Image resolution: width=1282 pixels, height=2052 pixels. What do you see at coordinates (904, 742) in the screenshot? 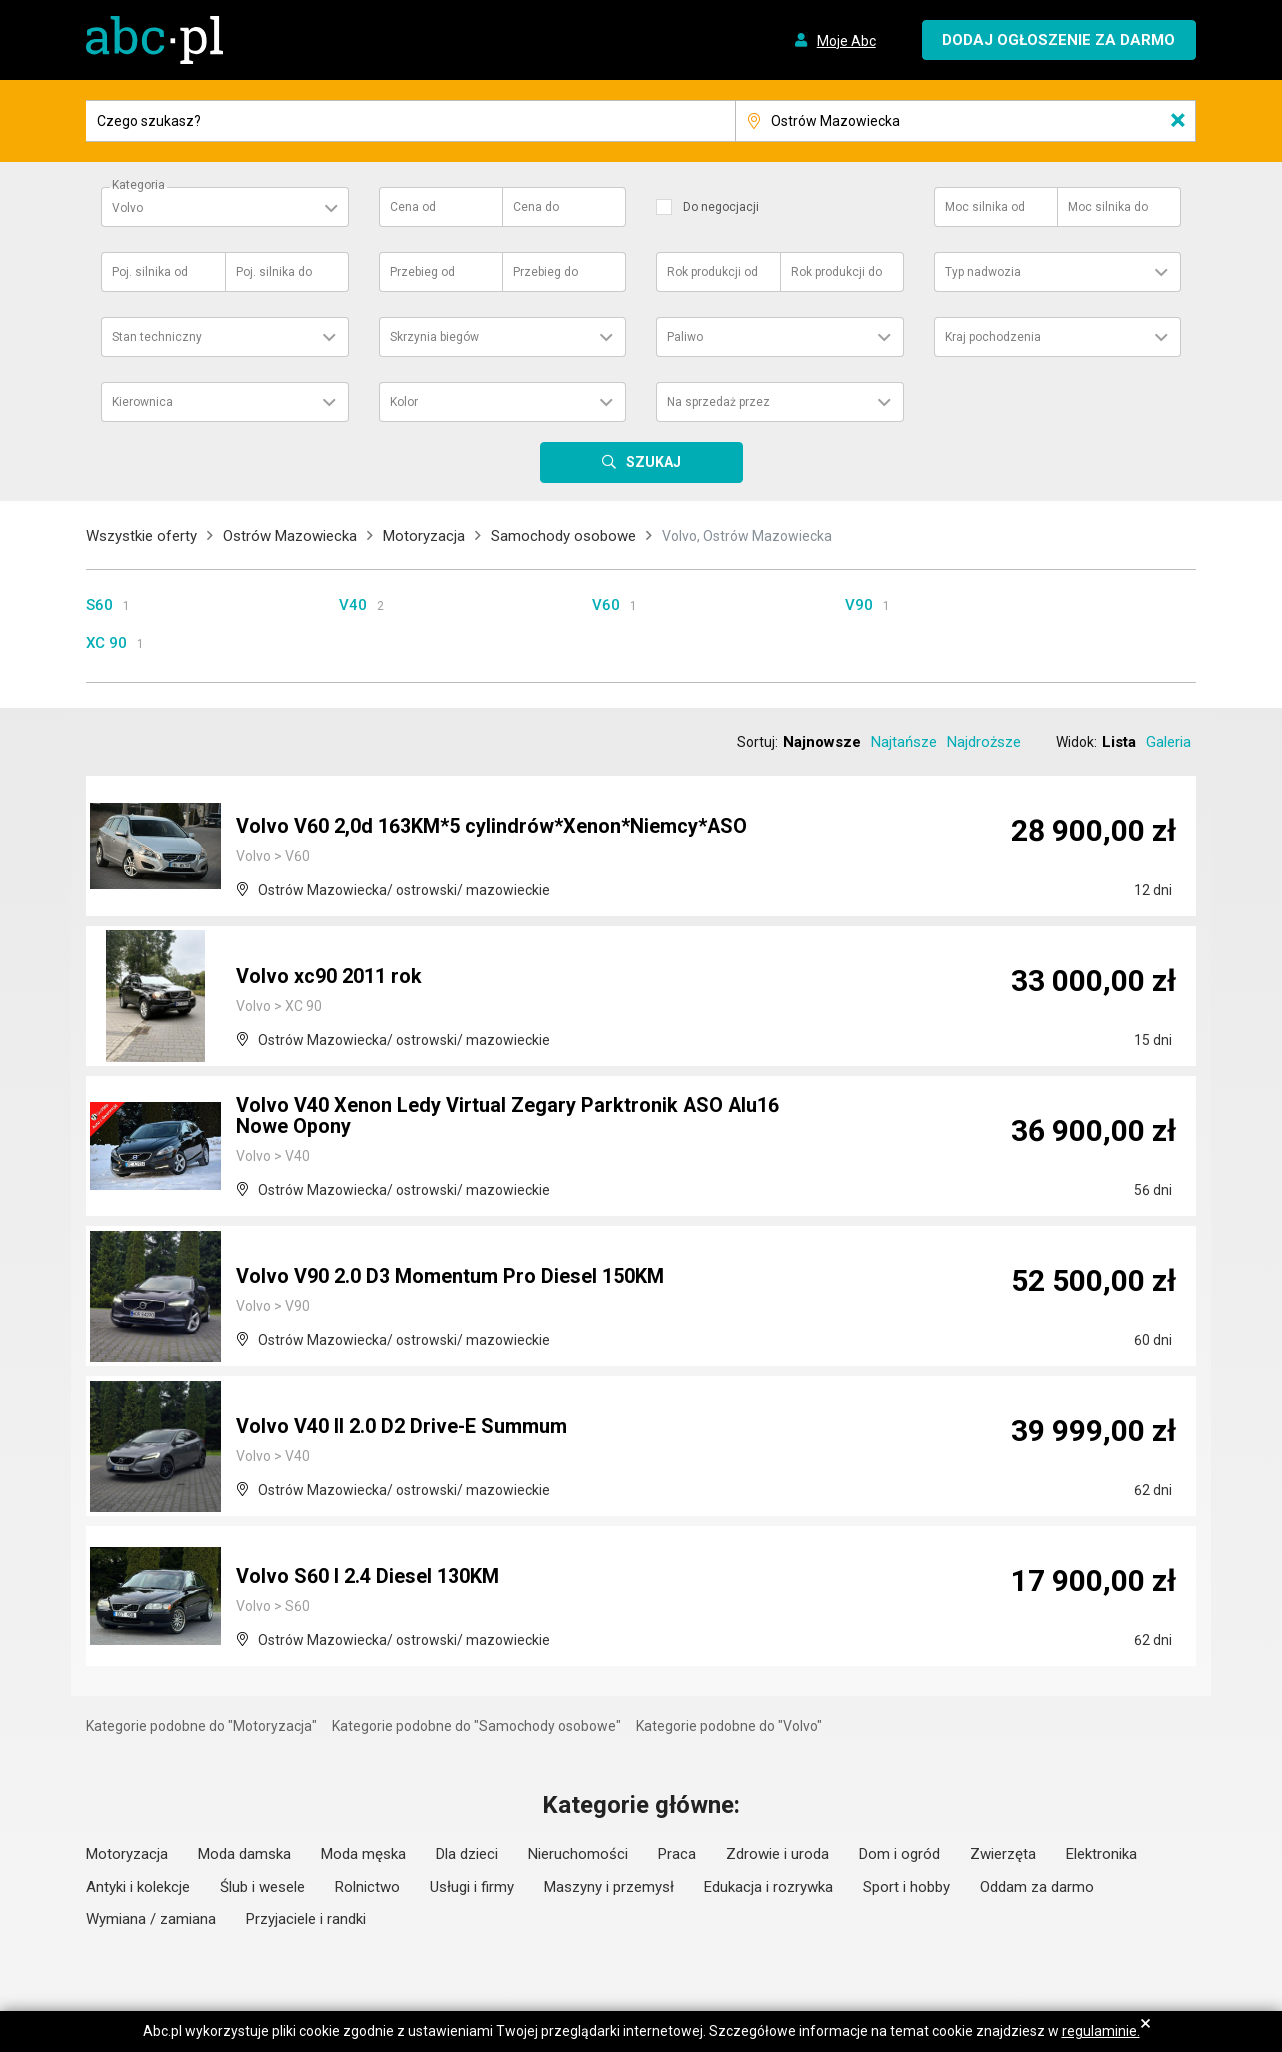
I see `Najtańsze` at bounding box center [904, 742].